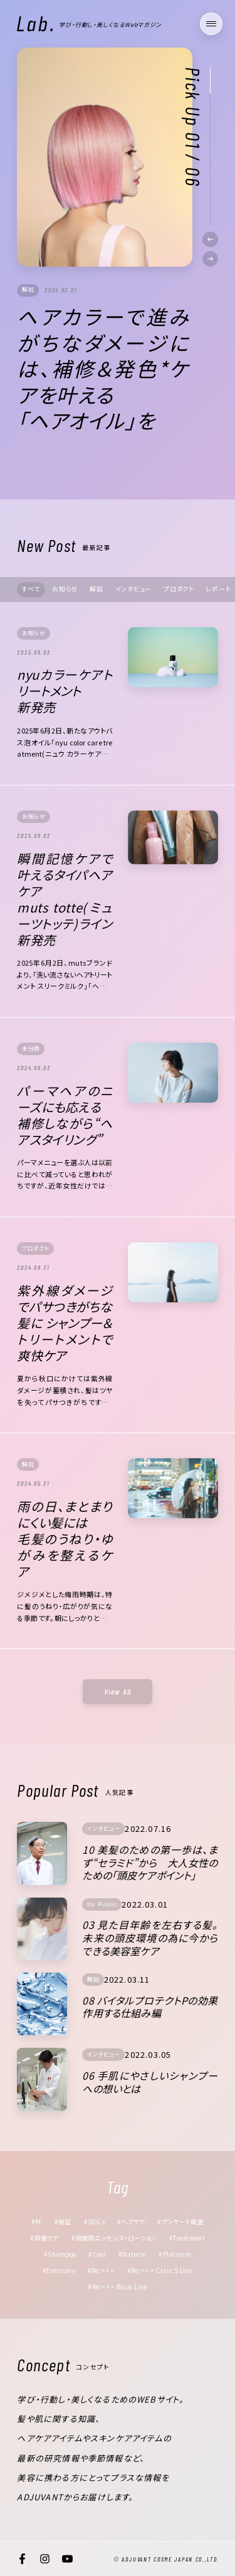 The width and height of the screenshot is (235, 2576). Describe the element at coordinates (187, 2237) in the screenshot. I see `#Treatment` at that location.